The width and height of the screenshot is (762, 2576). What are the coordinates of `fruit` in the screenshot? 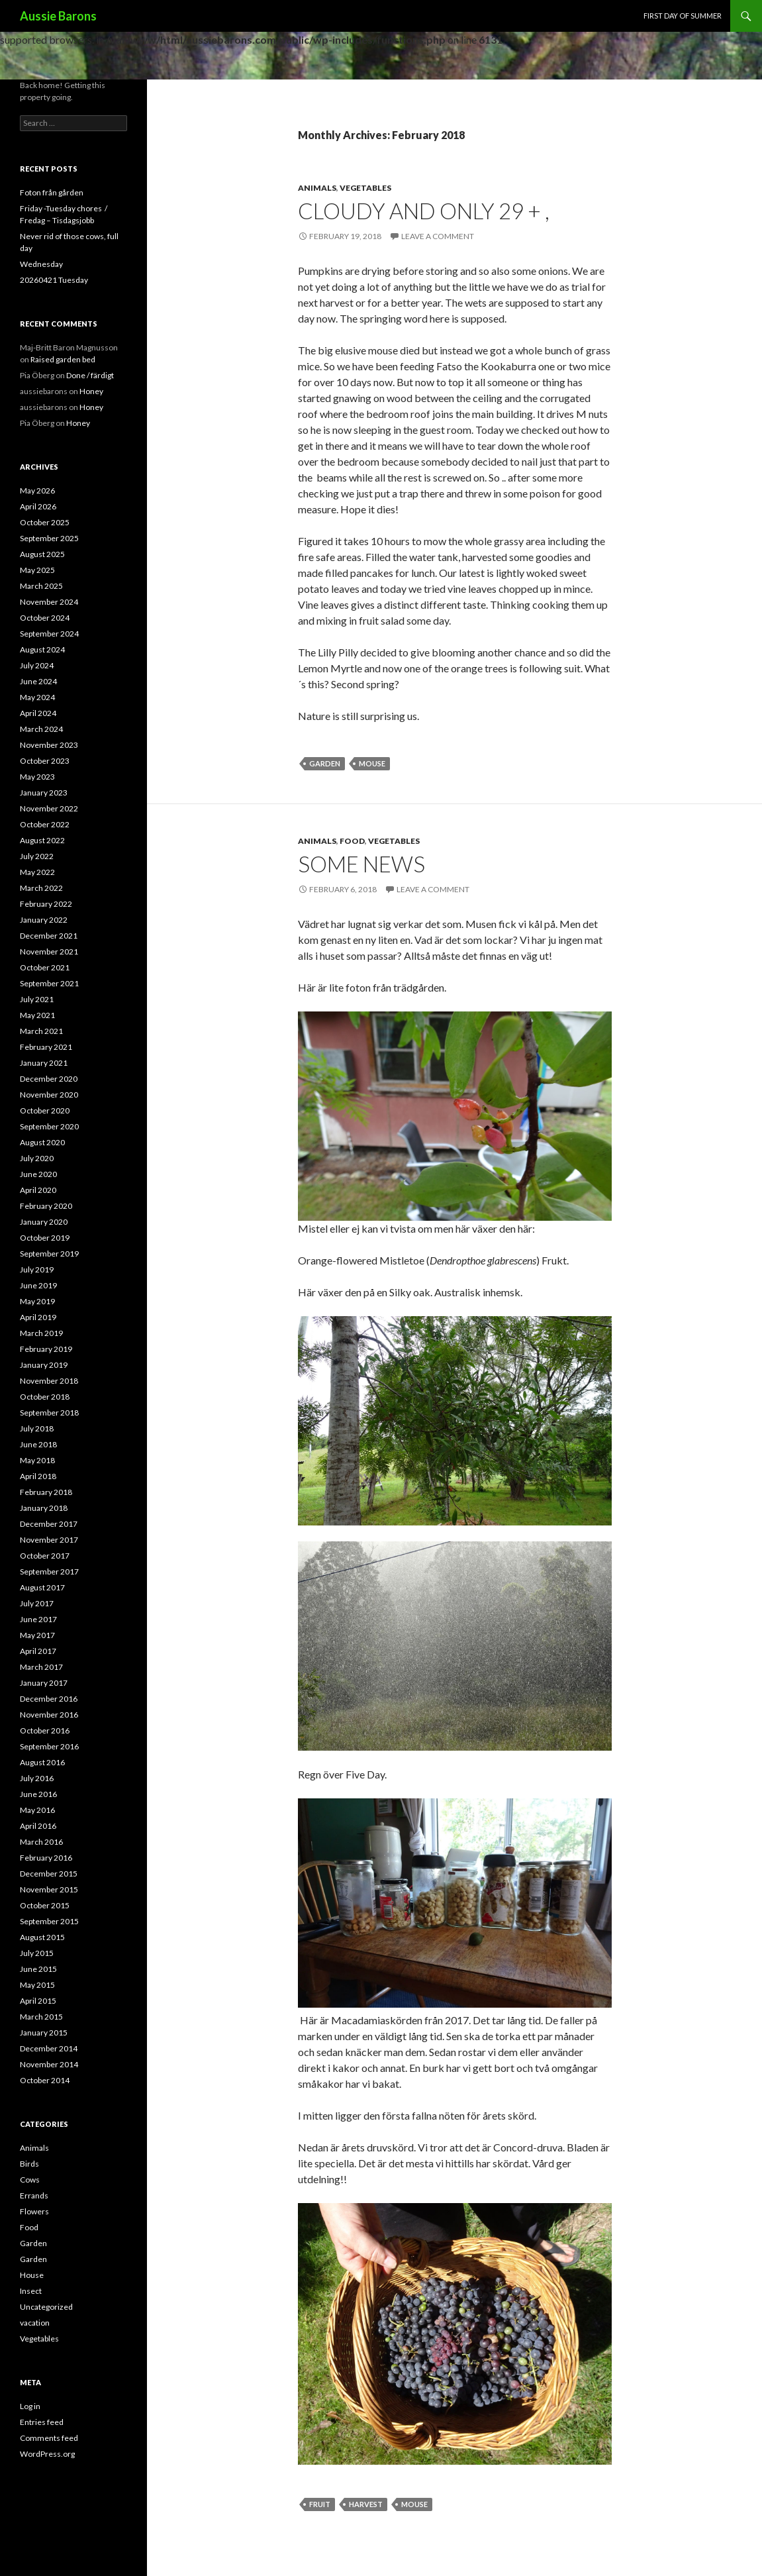 It's located at (319, 2504).